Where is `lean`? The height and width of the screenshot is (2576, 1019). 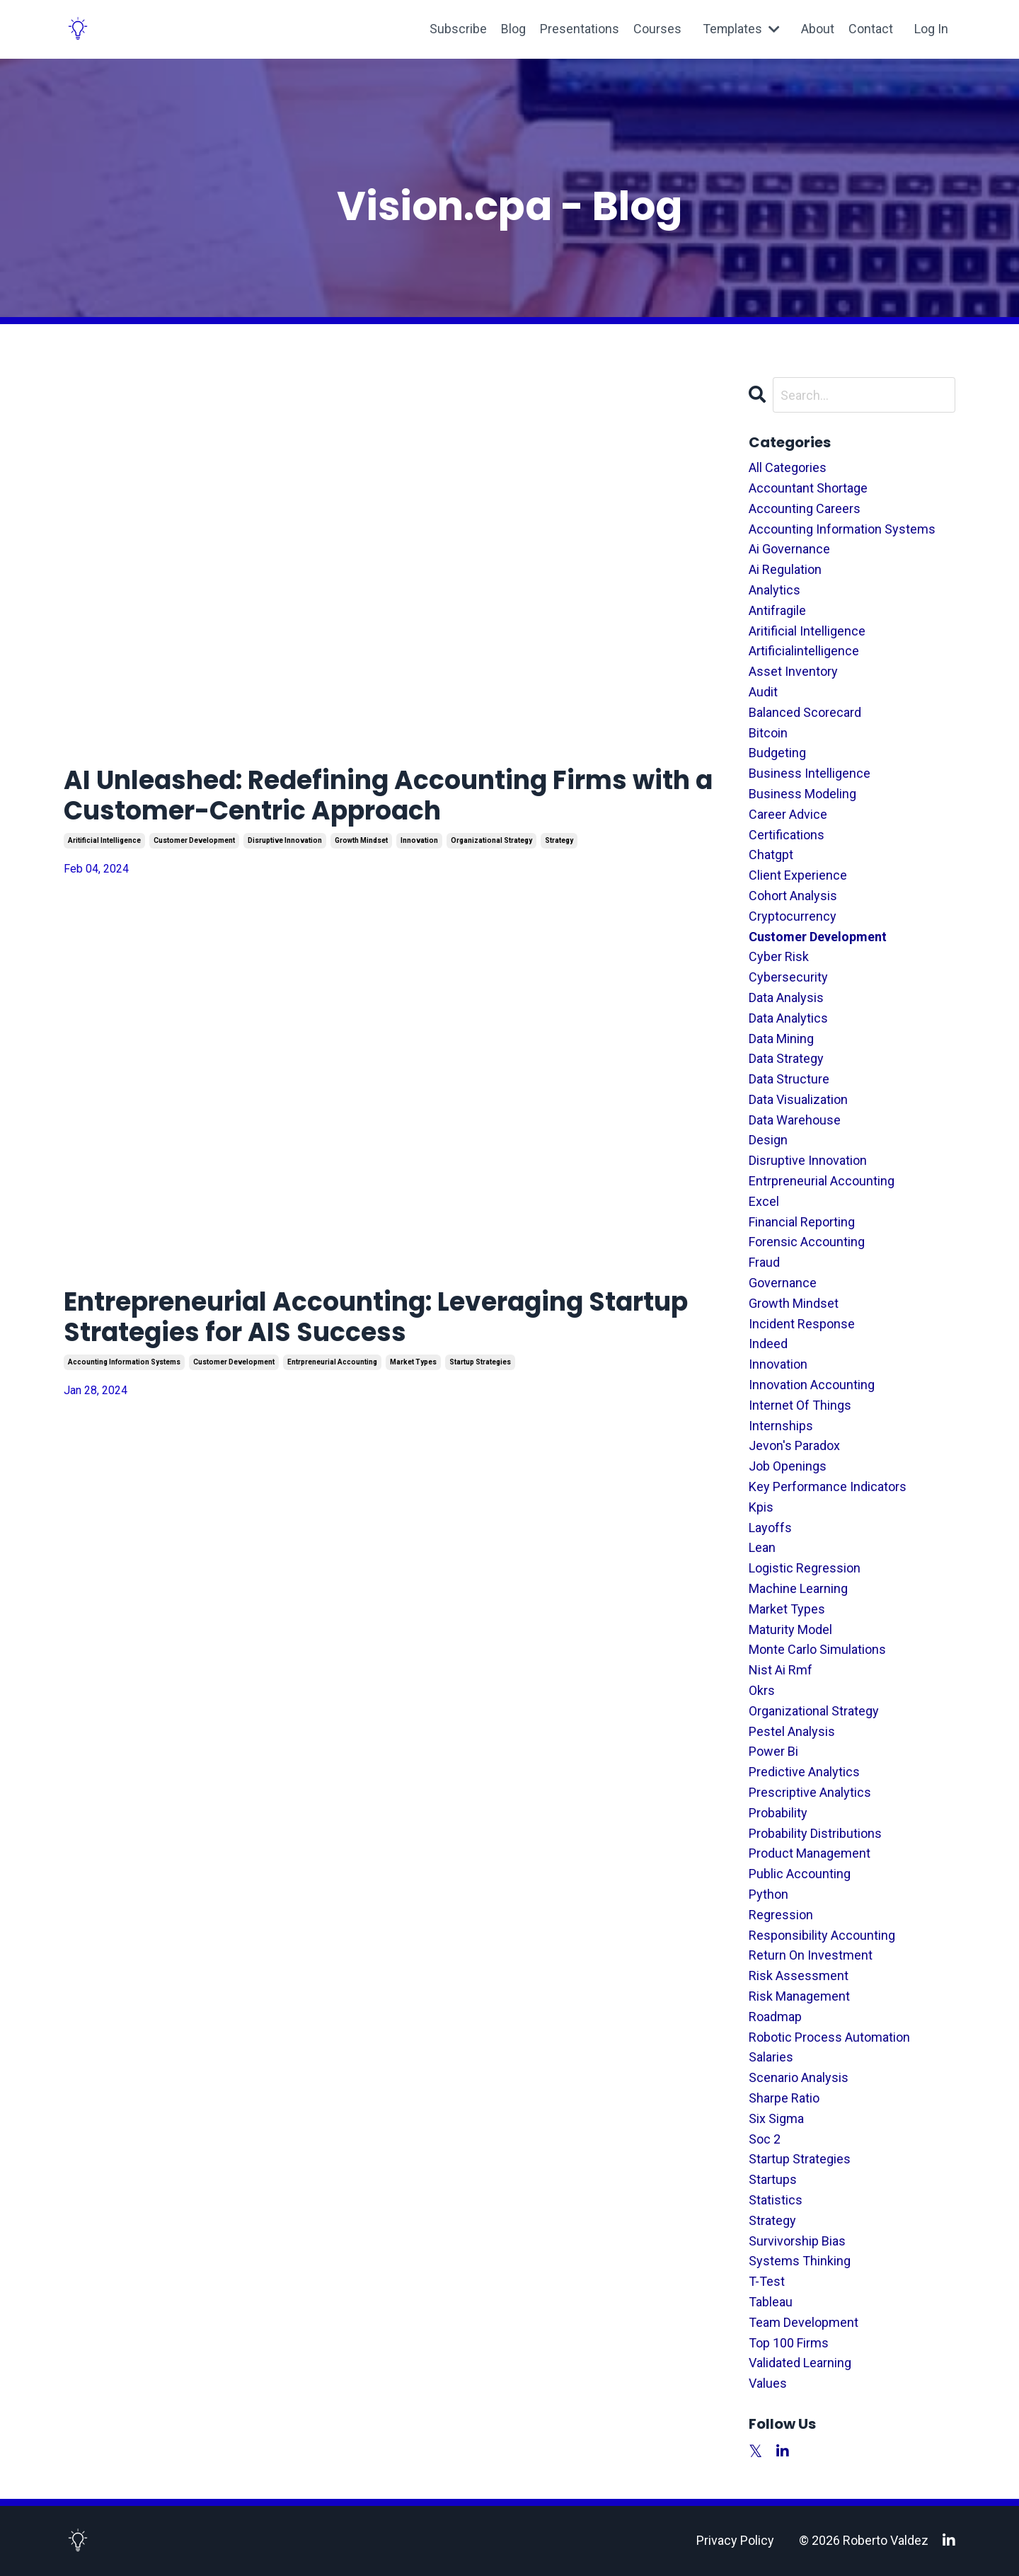
lean is located at coordinates (762, 1547).